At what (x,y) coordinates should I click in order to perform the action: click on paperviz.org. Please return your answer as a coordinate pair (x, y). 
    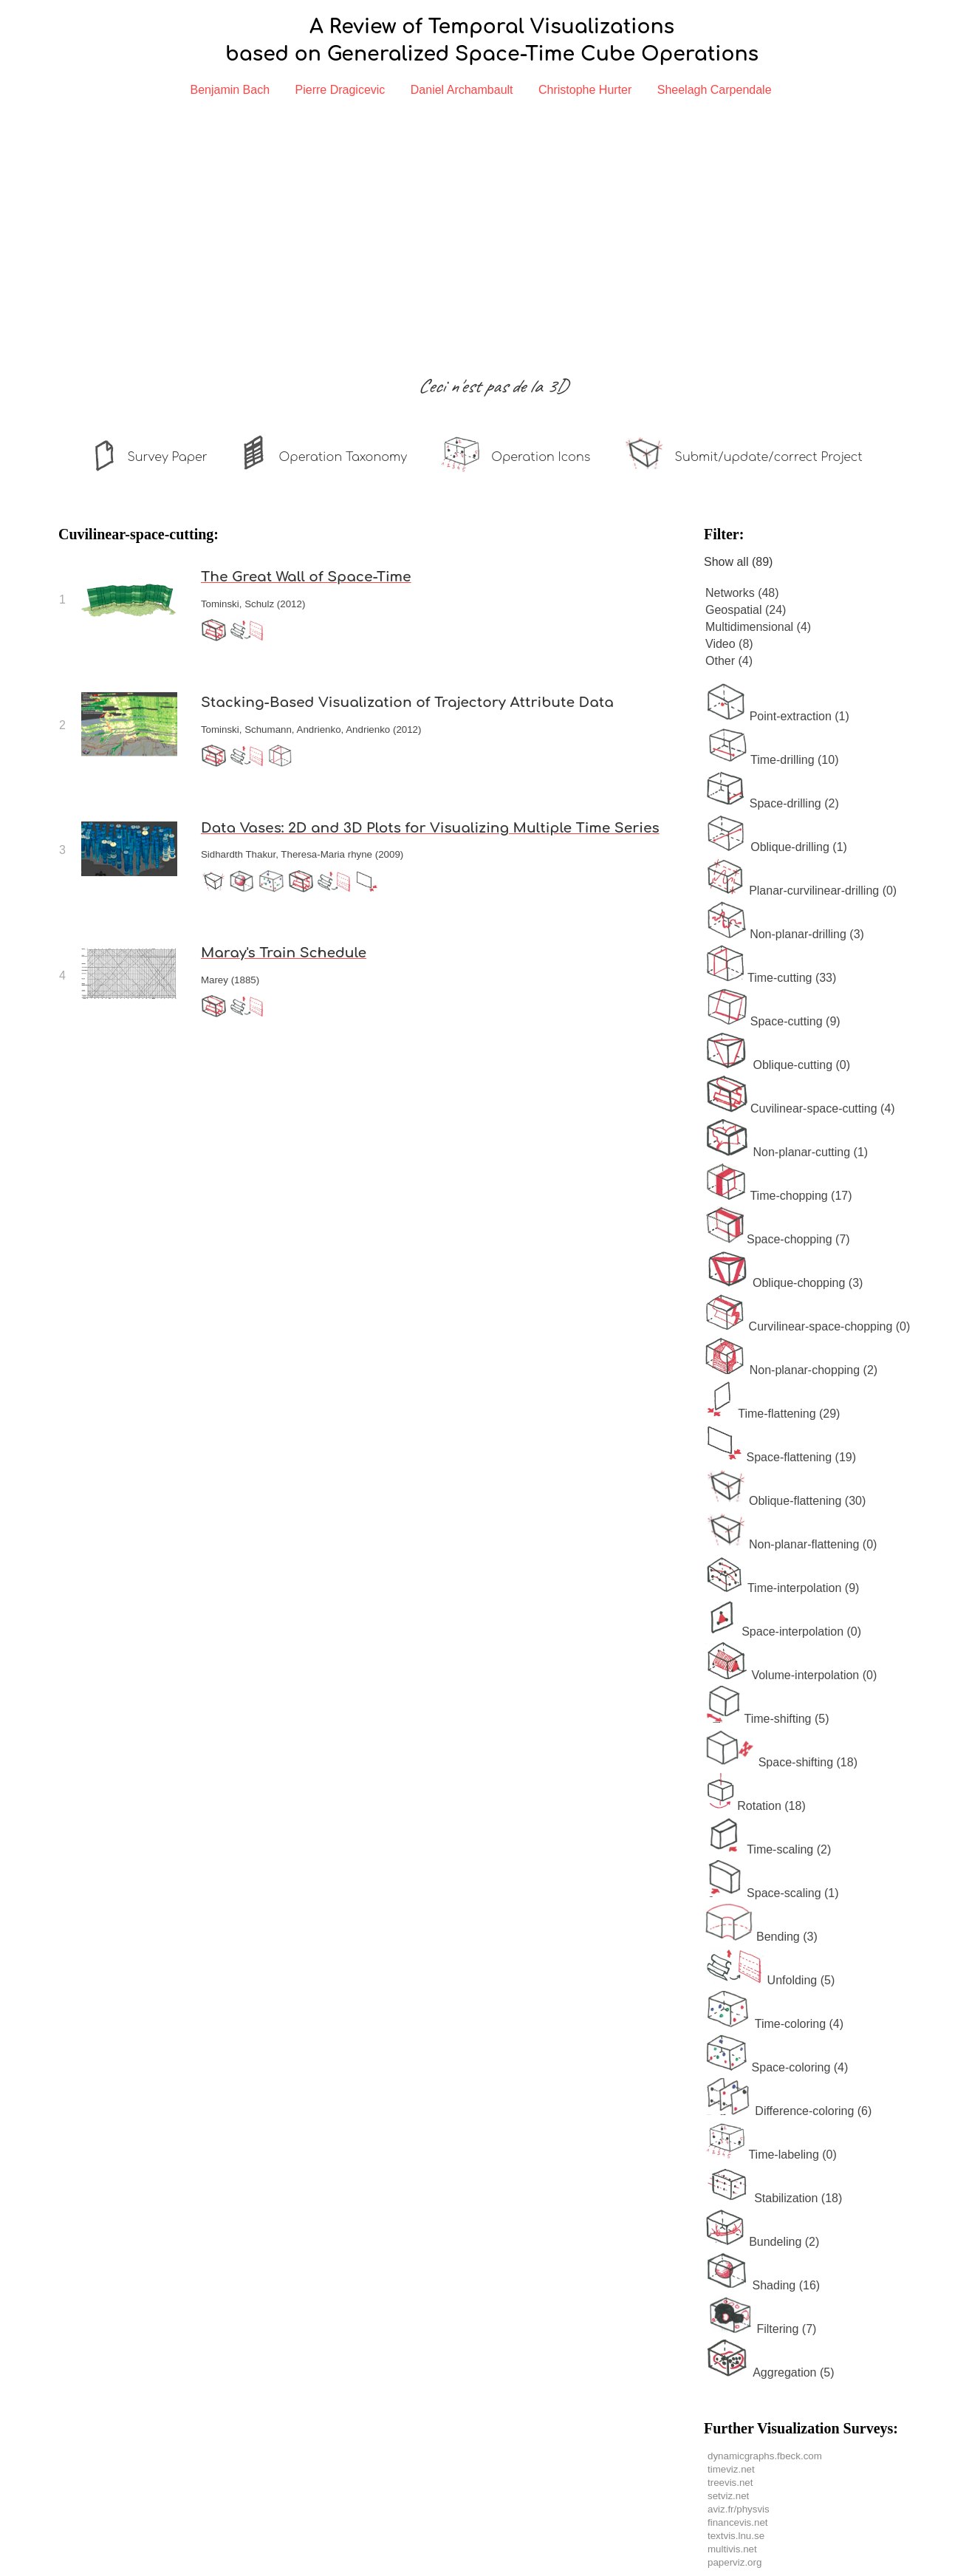
    Looking at the image, I should click on (734, 2562).